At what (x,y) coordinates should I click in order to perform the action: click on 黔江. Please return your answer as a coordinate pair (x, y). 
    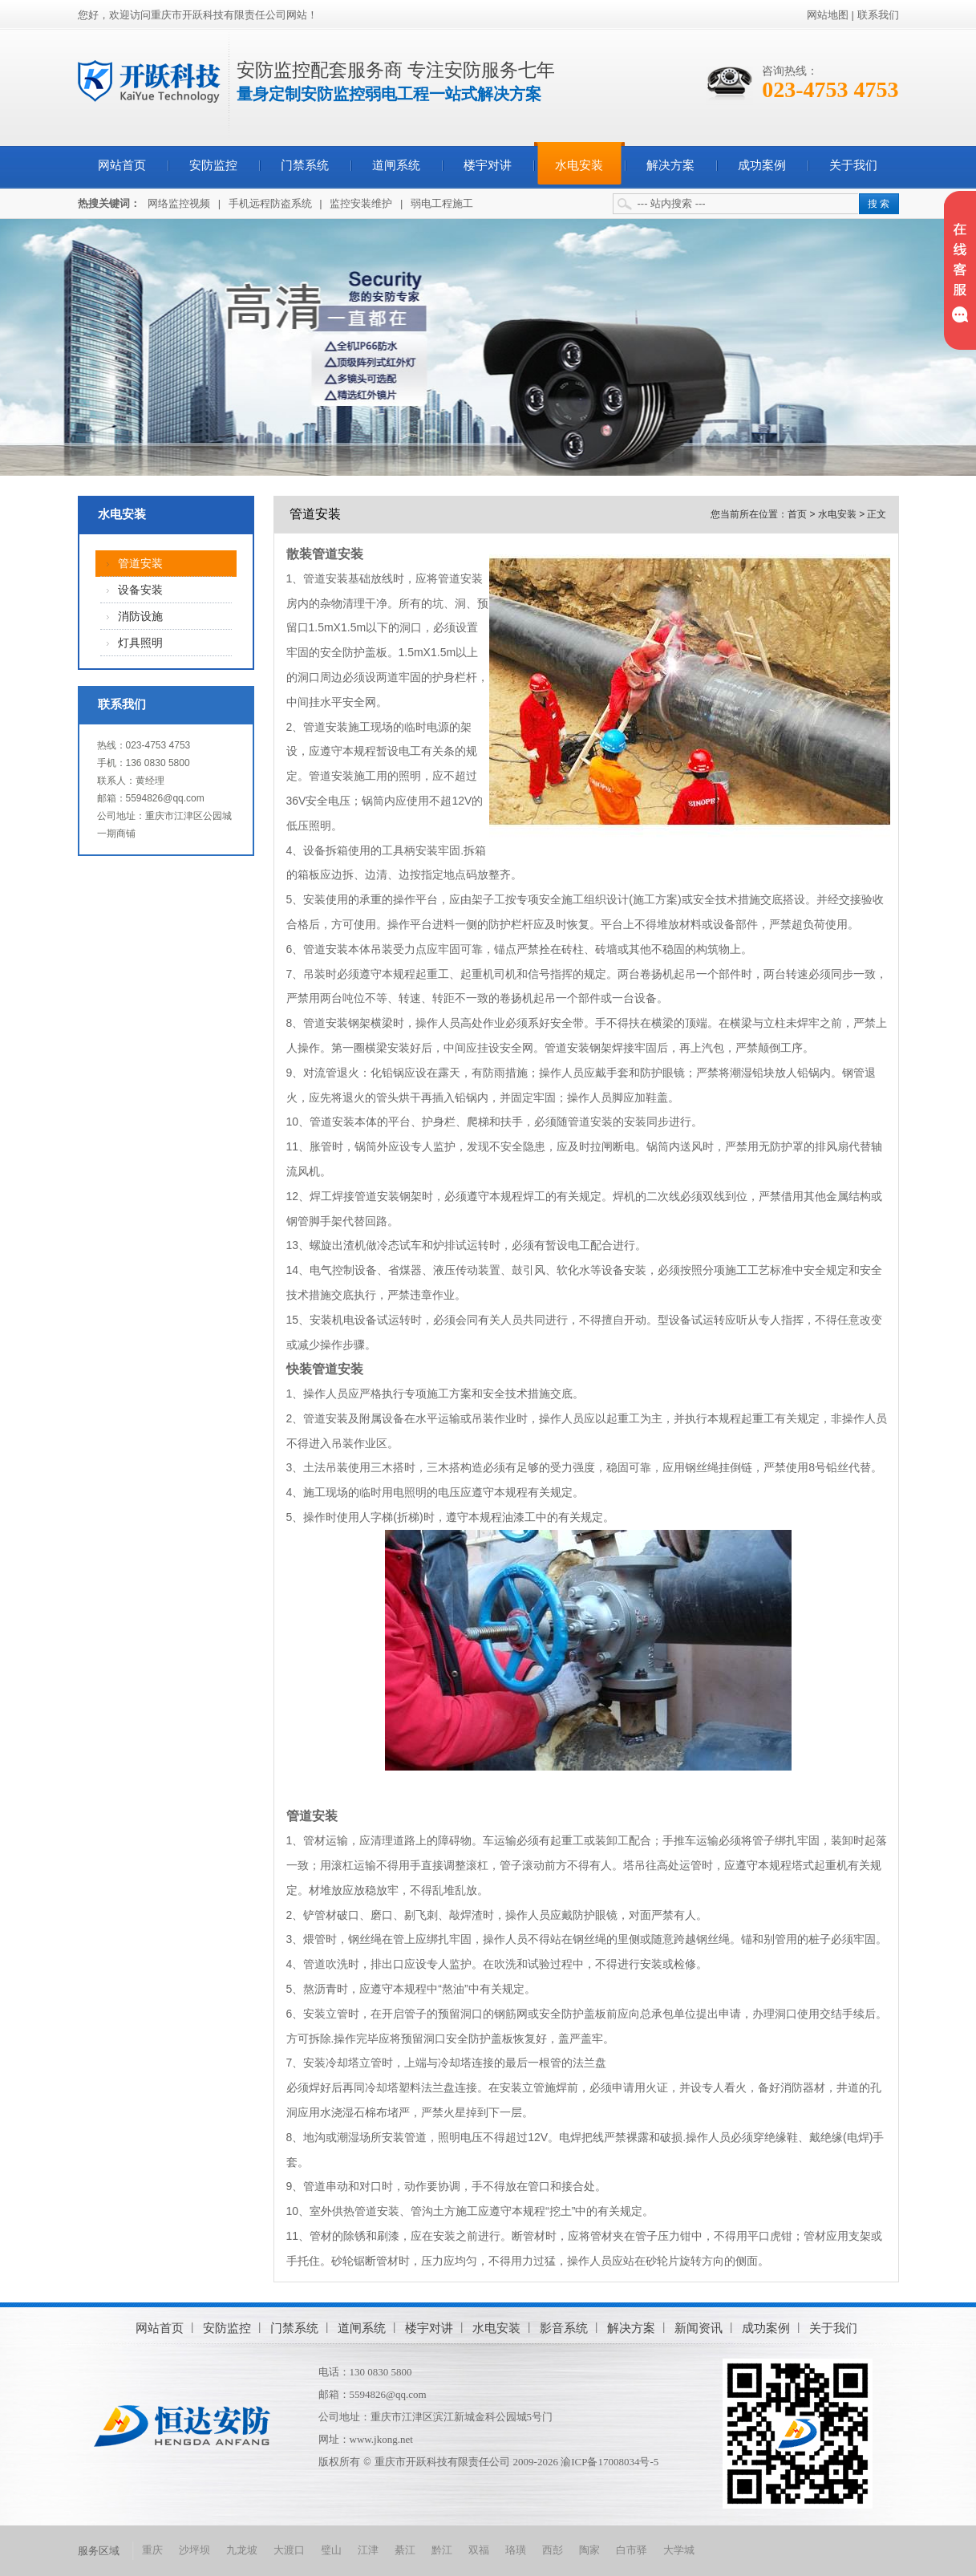
    Looking at the image, I should click on (441, 2550).